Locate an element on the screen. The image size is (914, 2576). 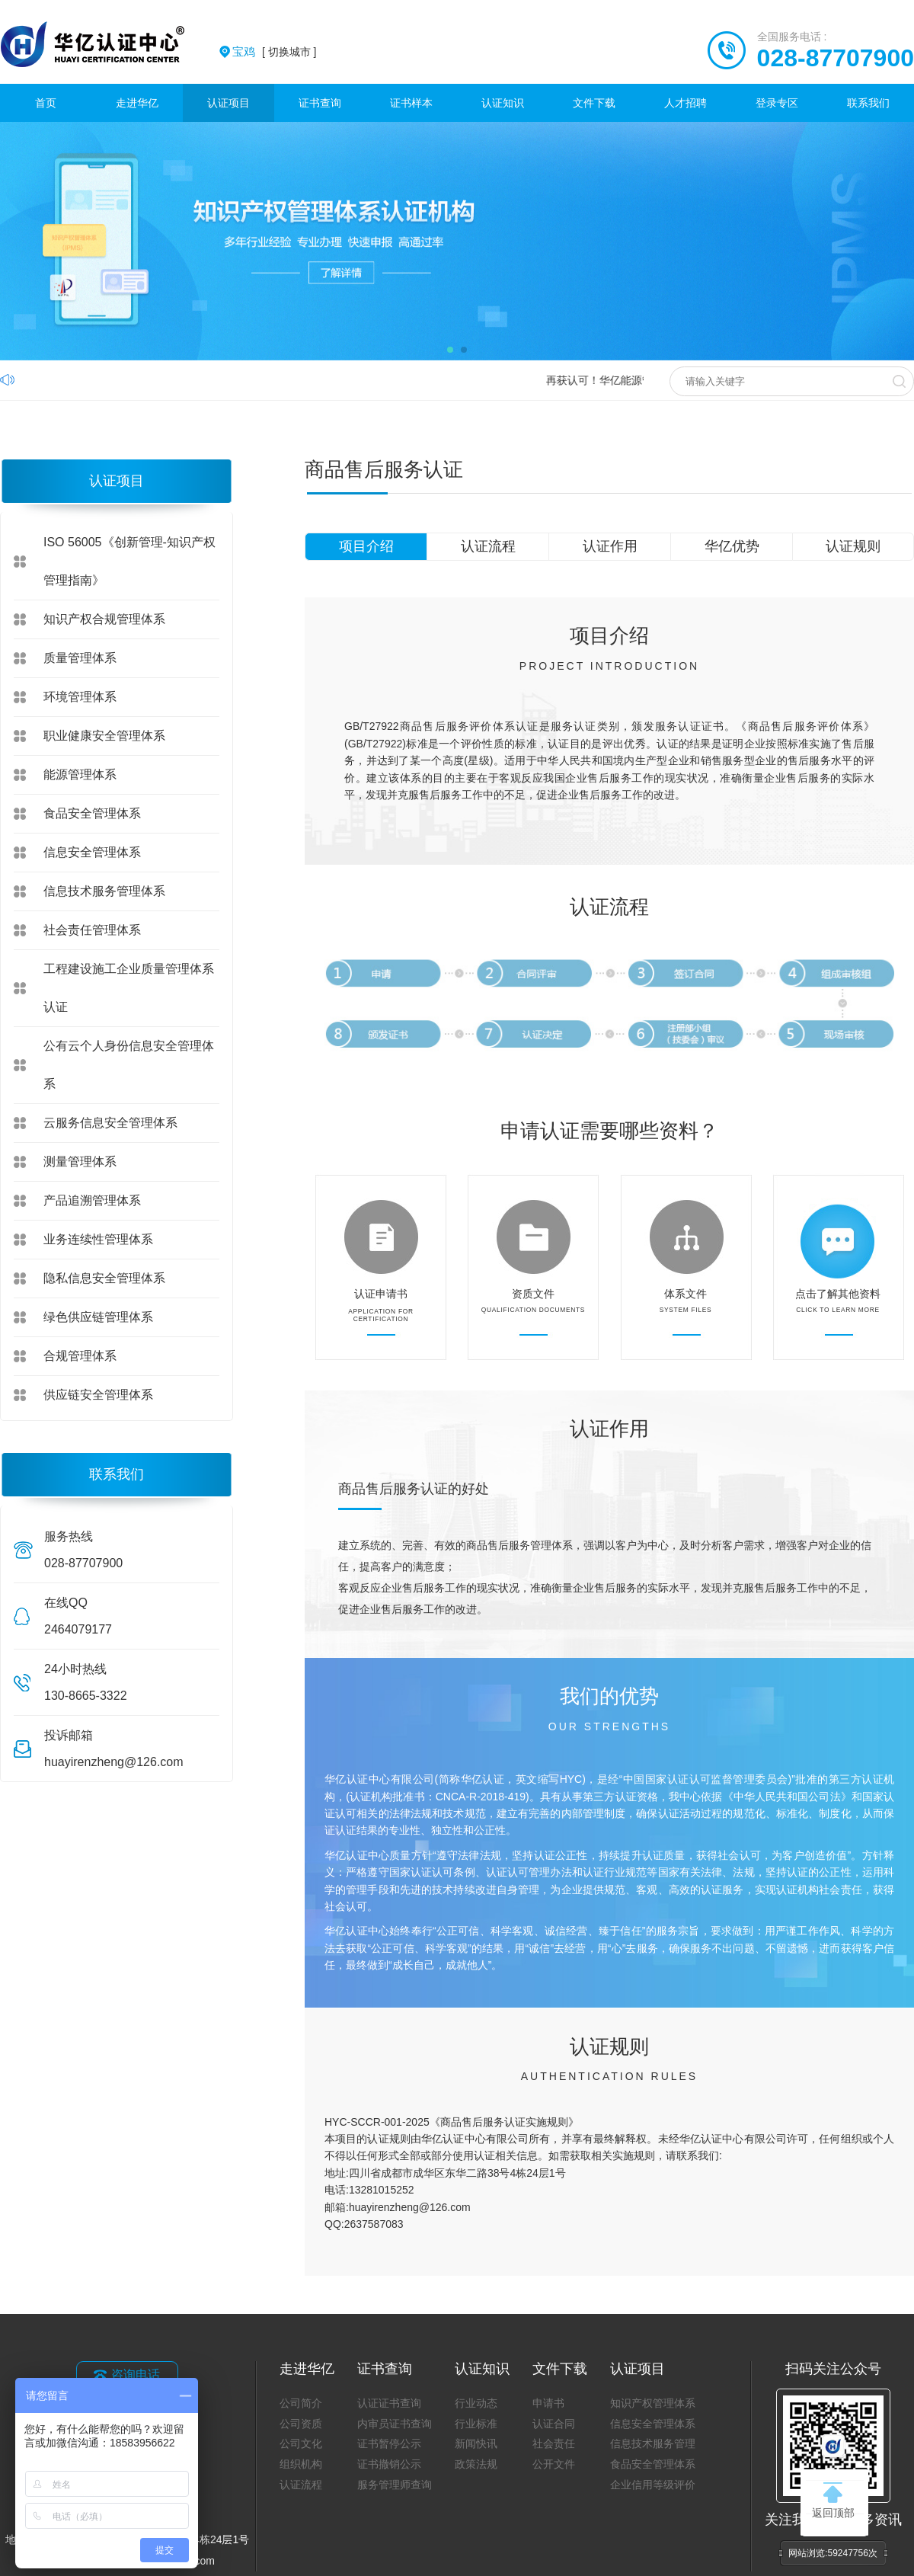
证书查询 is located at coordinates (320, 103).